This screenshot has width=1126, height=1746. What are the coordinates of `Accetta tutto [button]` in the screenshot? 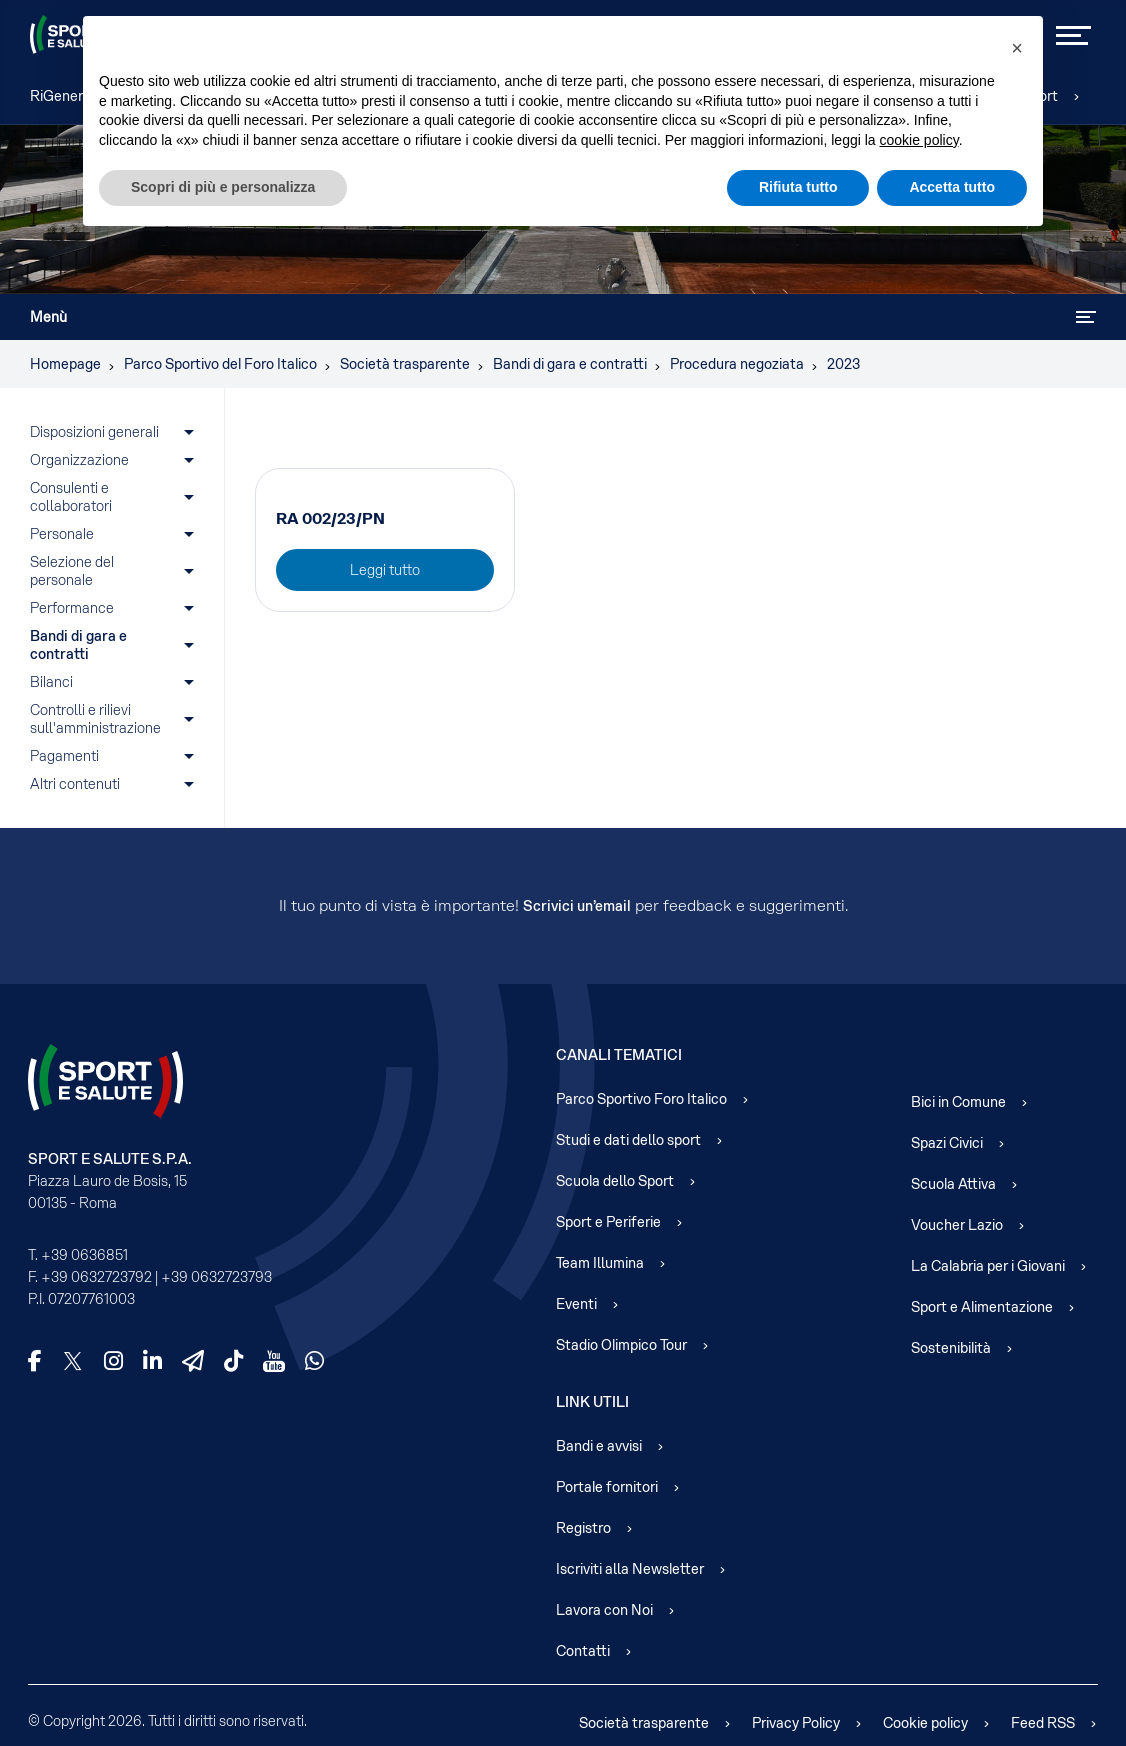 It's located at (952, 187).